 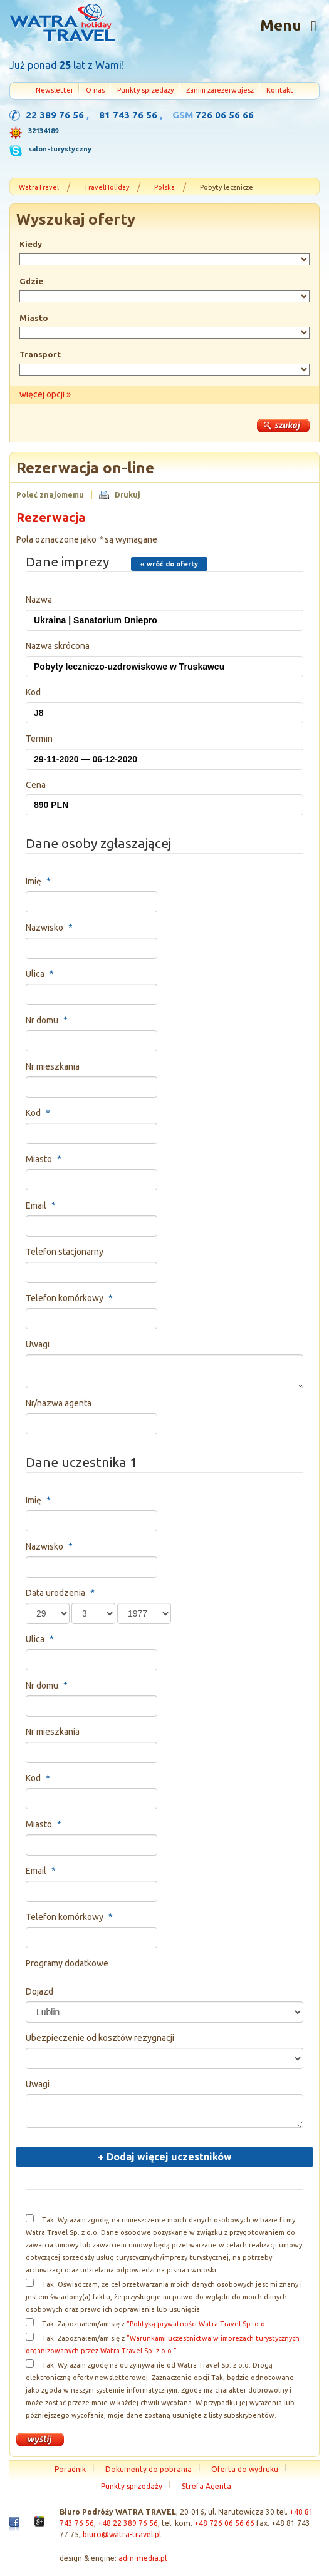 I want to click on Nr mieszkania, so click(x=53, y=1066).